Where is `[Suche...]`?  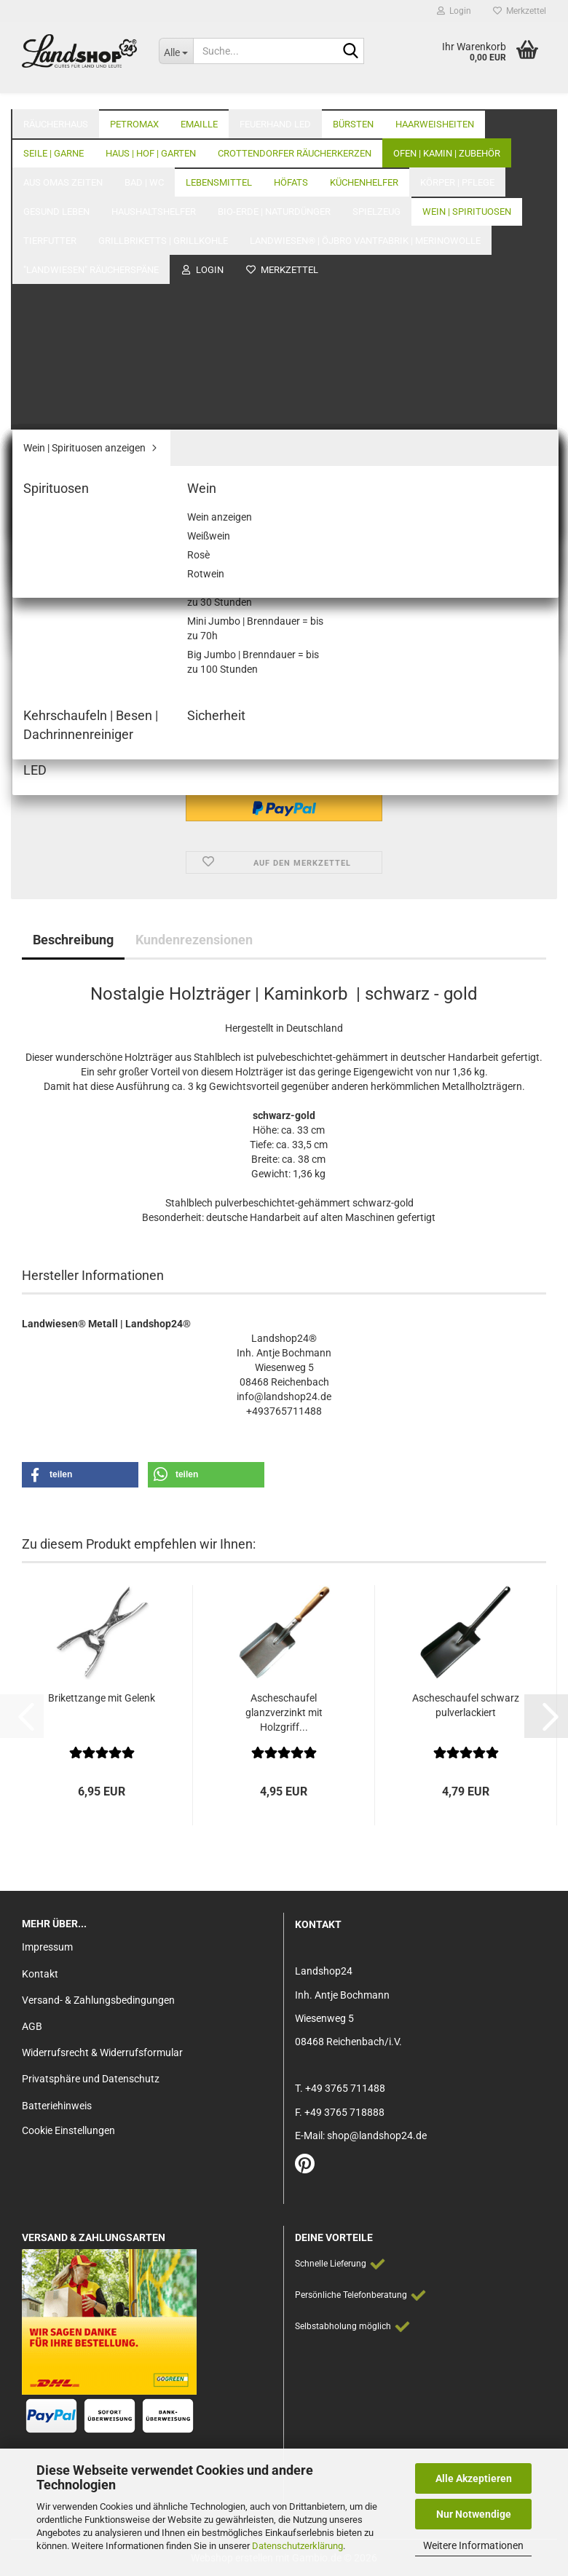 [Suche...] is located at coordinates (176, 51).